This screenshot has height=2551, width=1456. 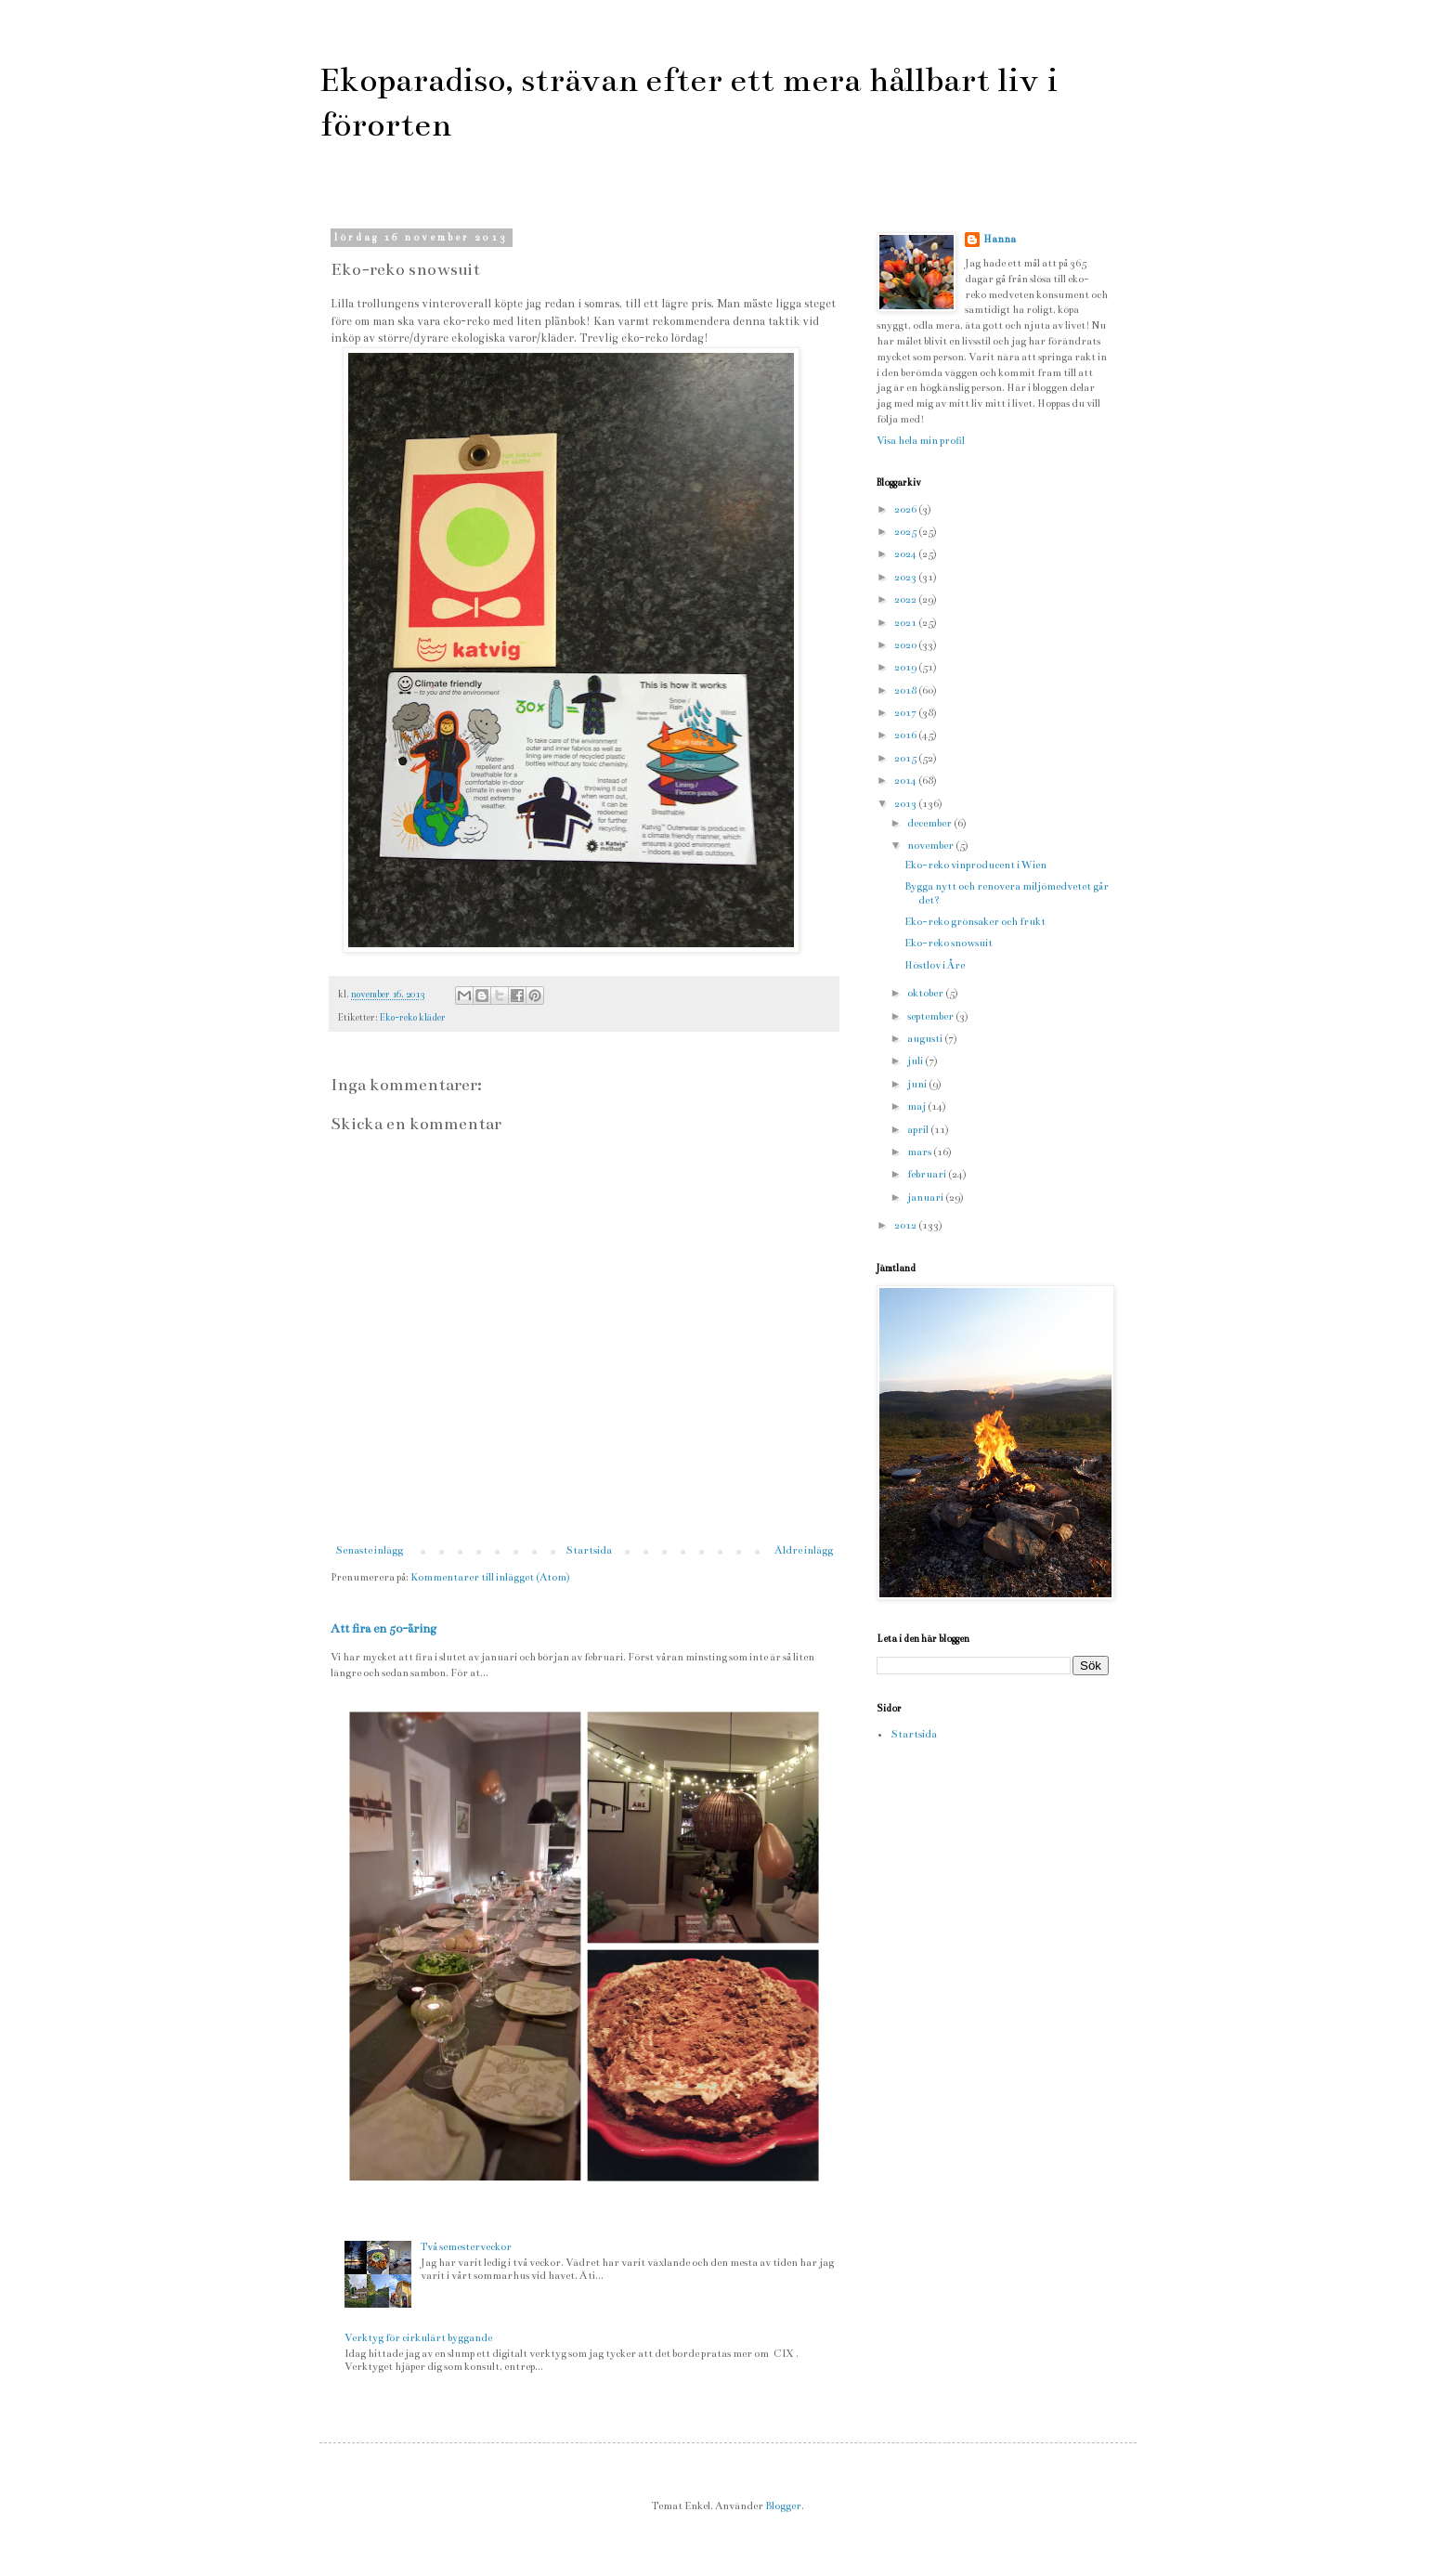 I want to click on januari, so click(x=926, y=1197).